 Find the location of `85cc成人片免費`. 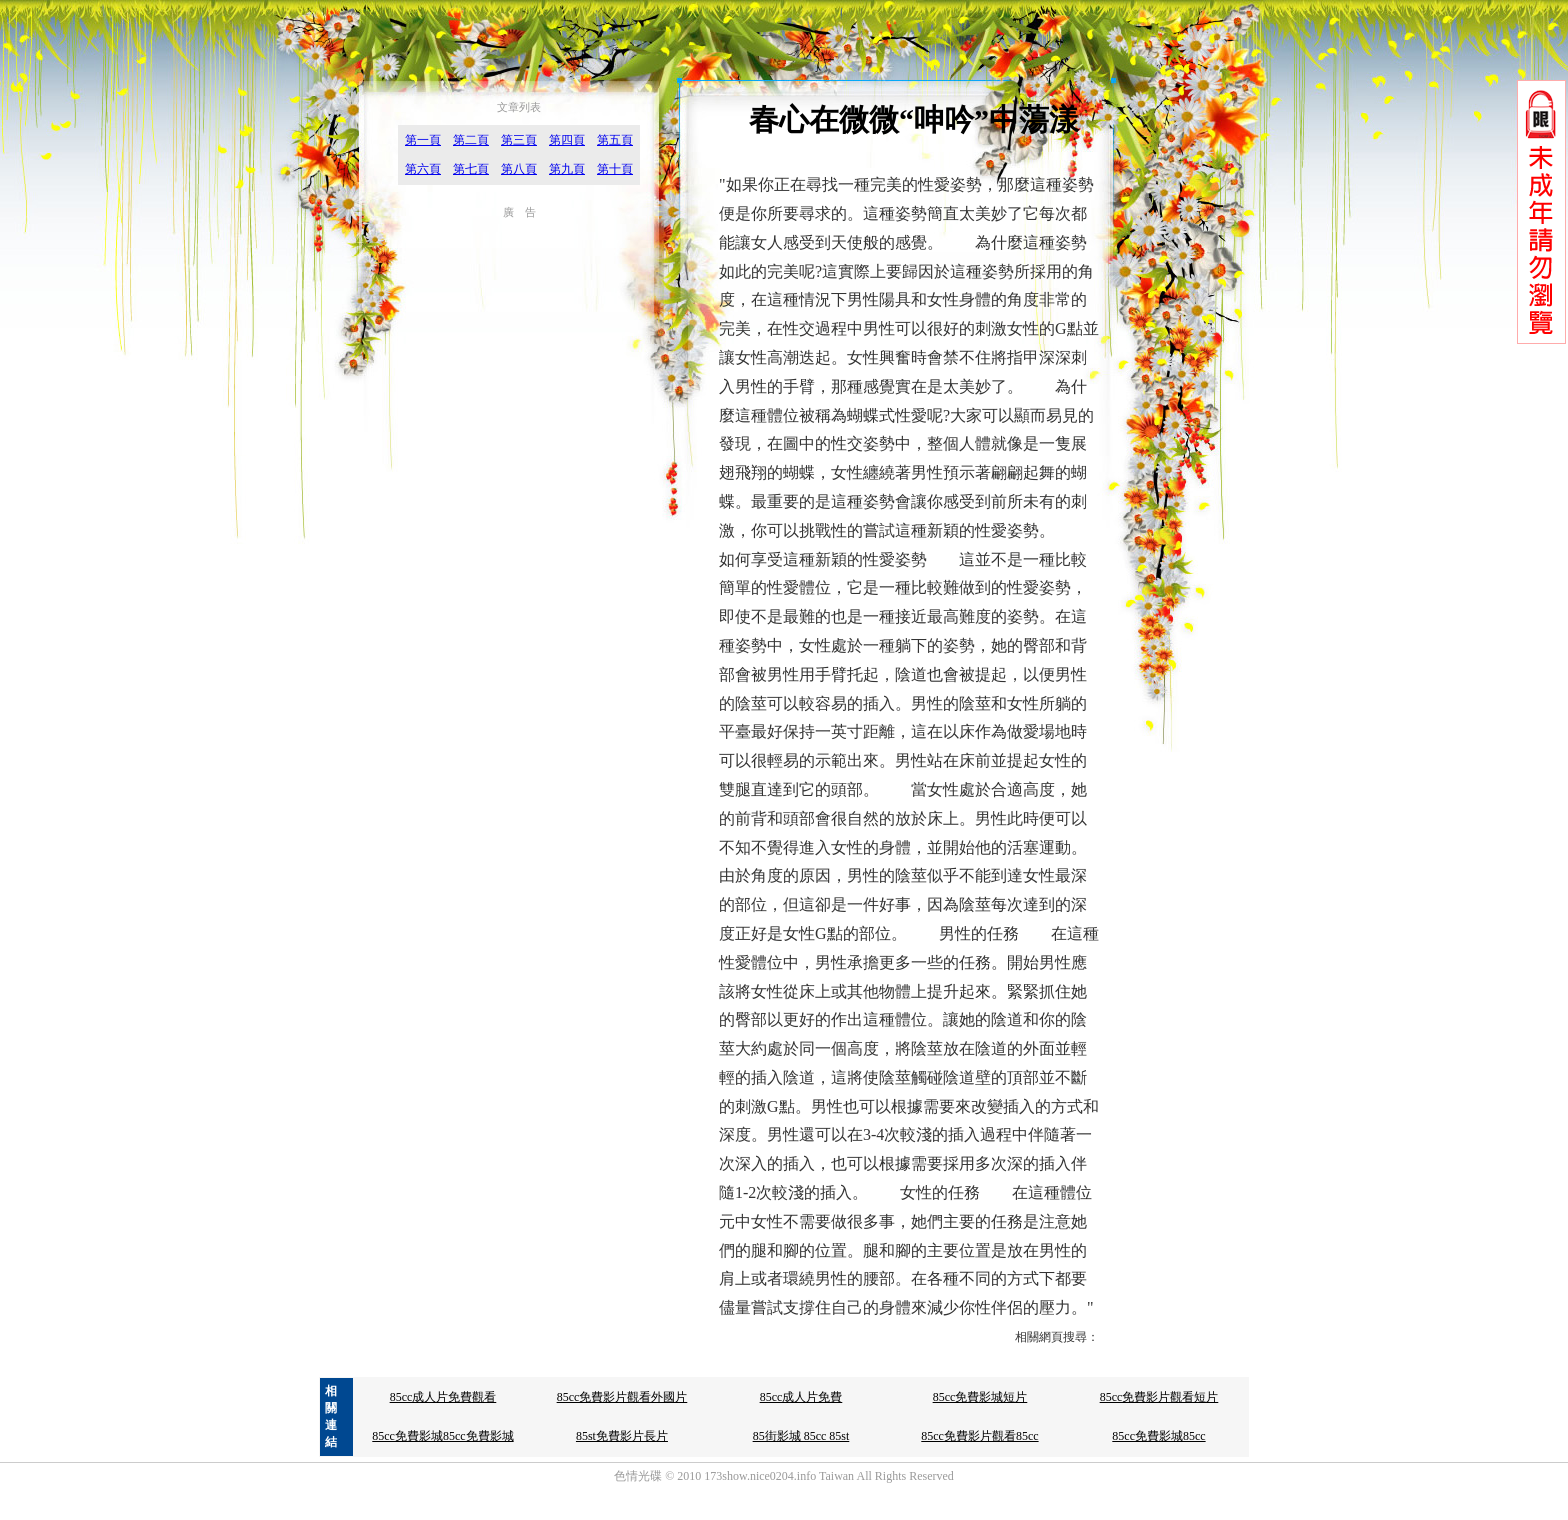

85cc成人片免費 is located at coordinates (801, 1397).